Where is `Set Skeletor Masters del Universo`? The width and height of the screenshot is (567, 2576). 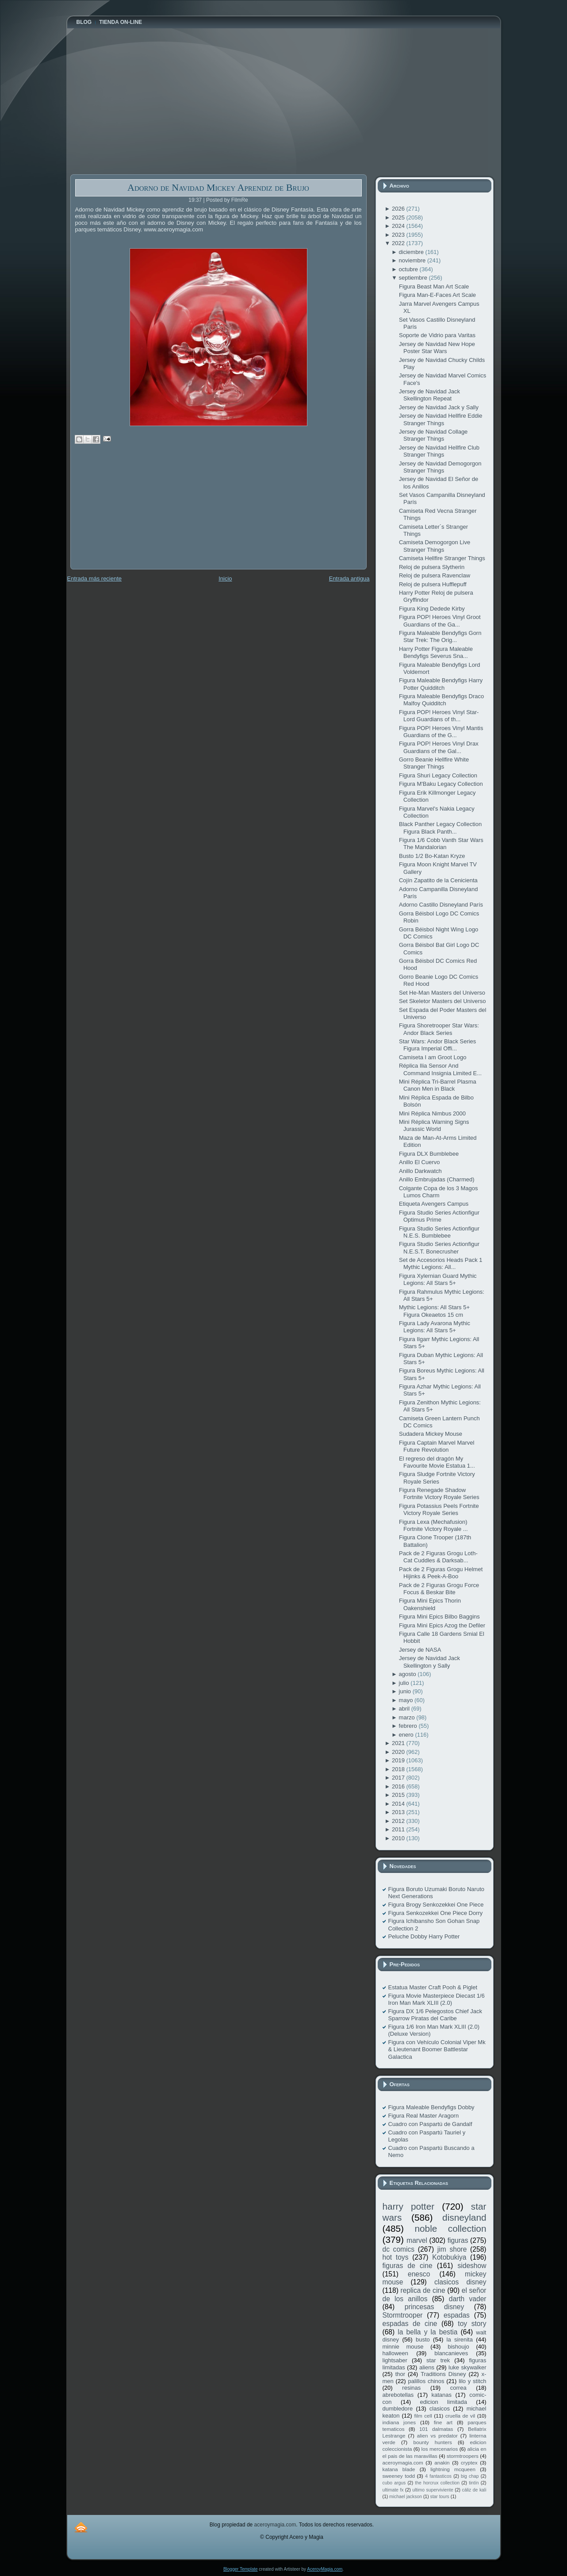
Set Skeletor Masters del Universo is located at coordinates (442, 1001).